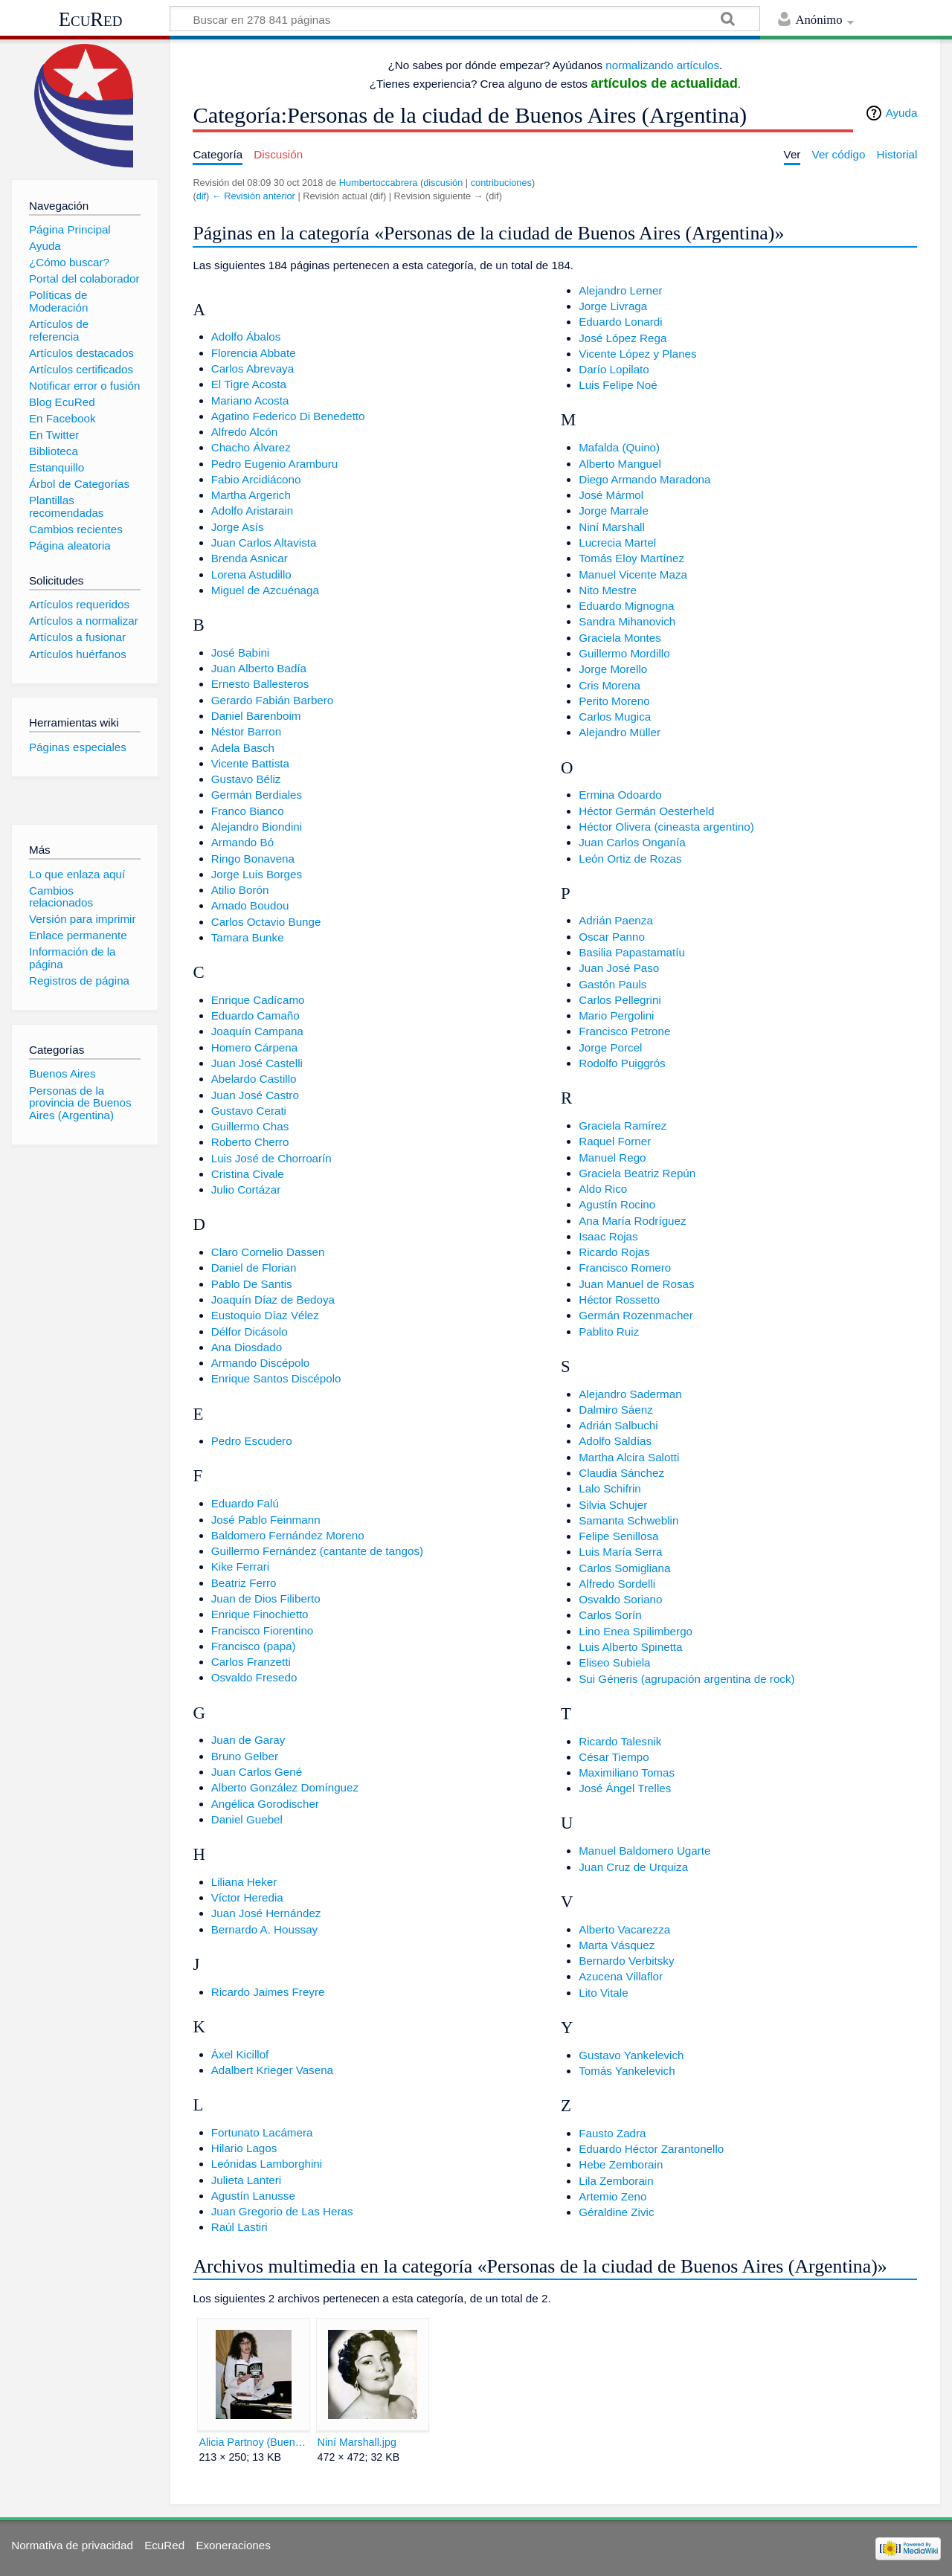 This screenshot has height=2576, width=952. What do you see at coordinates (603, 1992) in the screenshot?
I see `Lito Vitale` at bounding box center [603, 1992].